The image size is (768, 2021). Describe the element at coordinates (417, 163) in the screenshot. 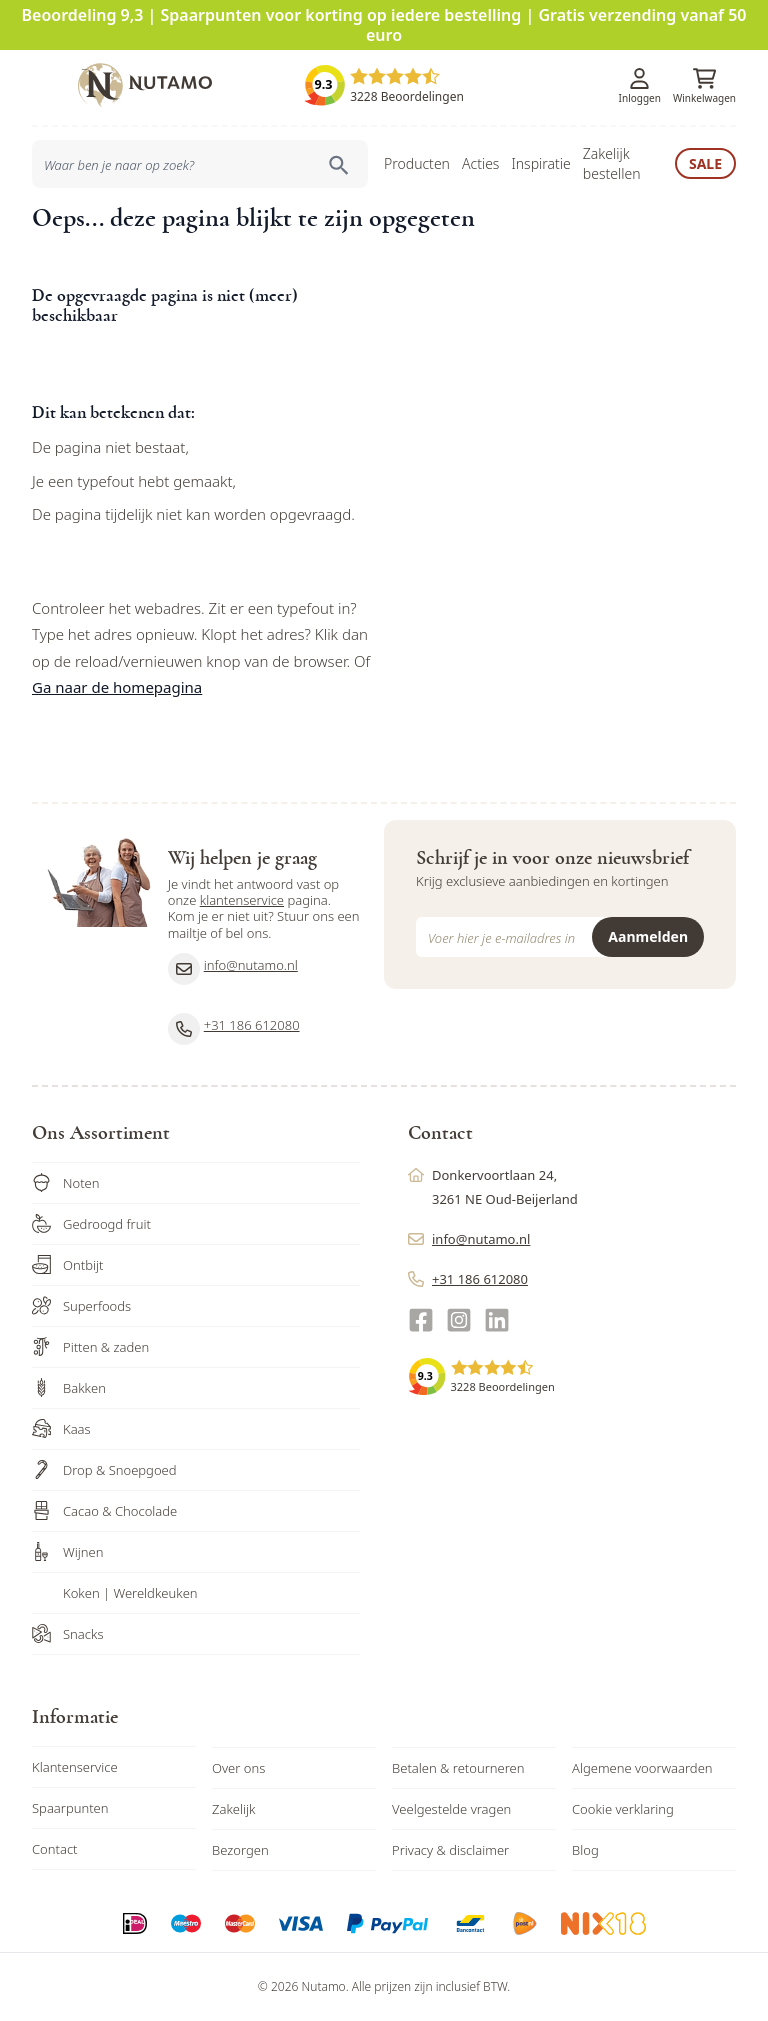

I see `Producten` at that location.